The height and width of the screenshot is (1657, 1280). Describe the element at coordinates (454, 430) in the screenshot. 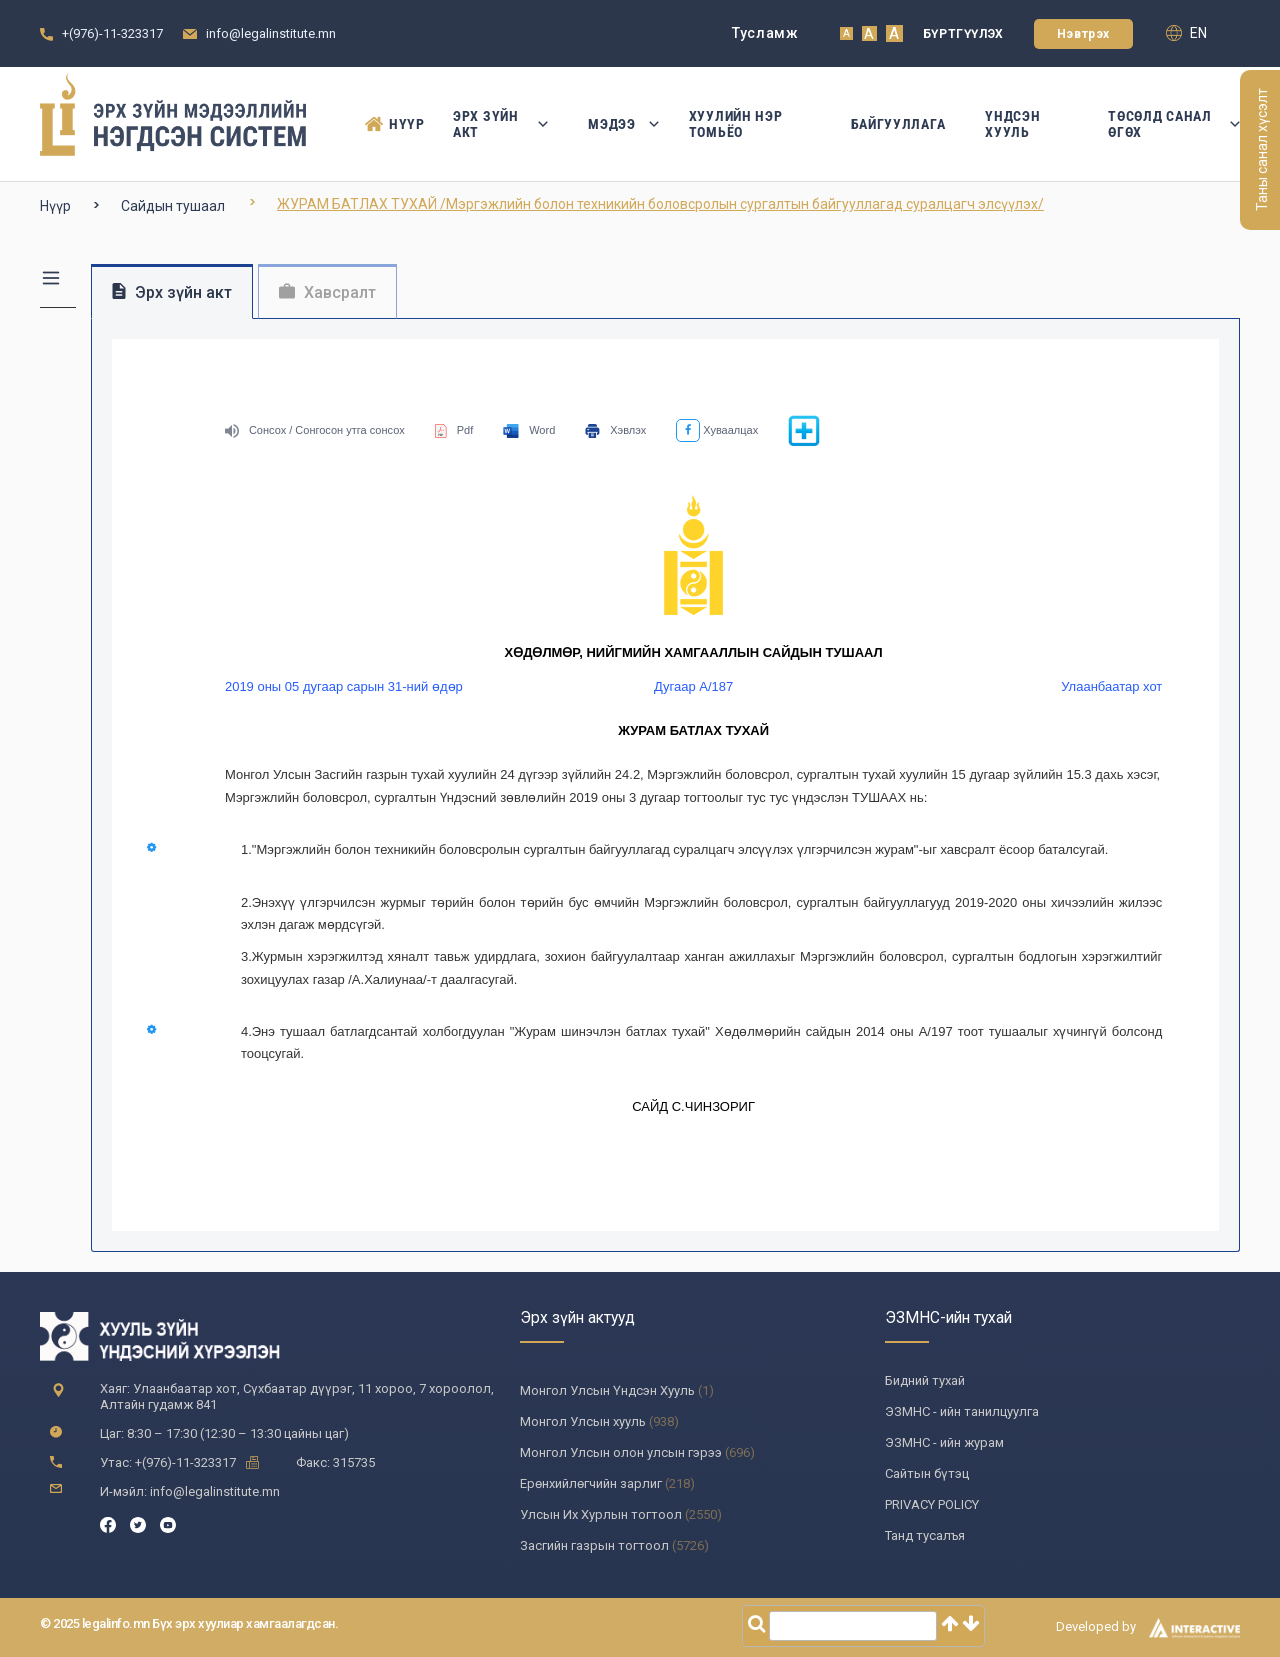

I see `Pdf` at that location.